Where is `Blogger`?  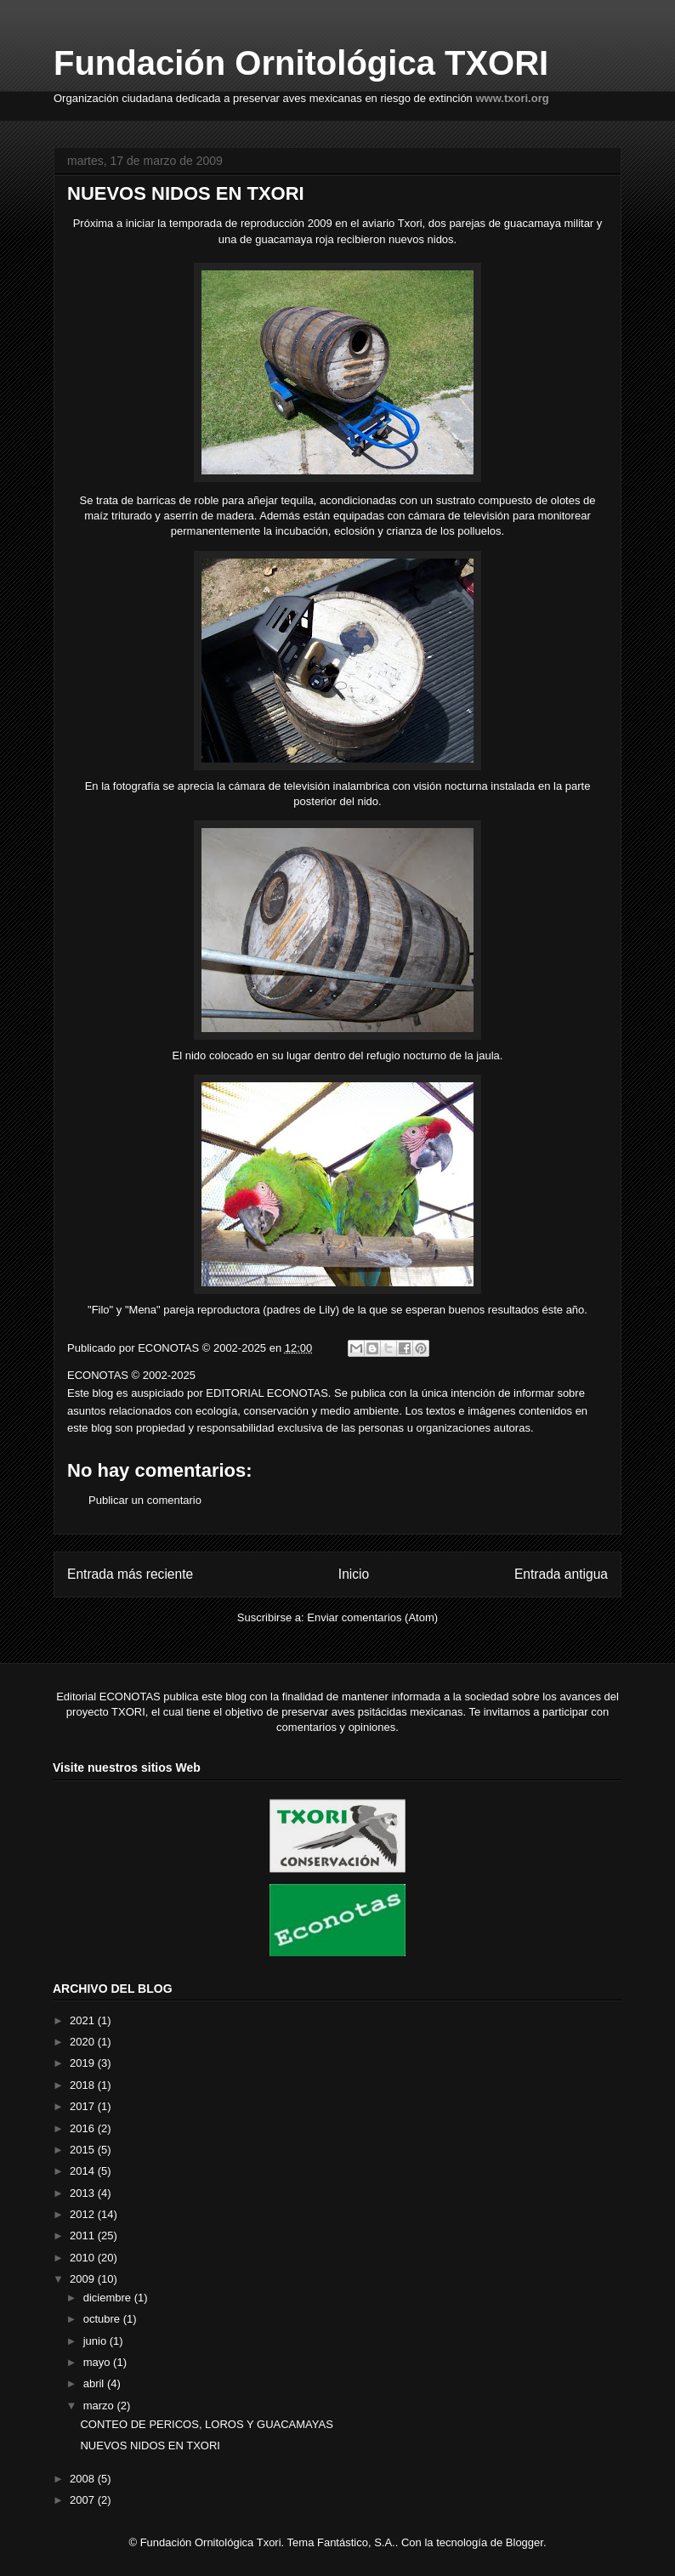
Blogger is located at coordinates (524, 2542).